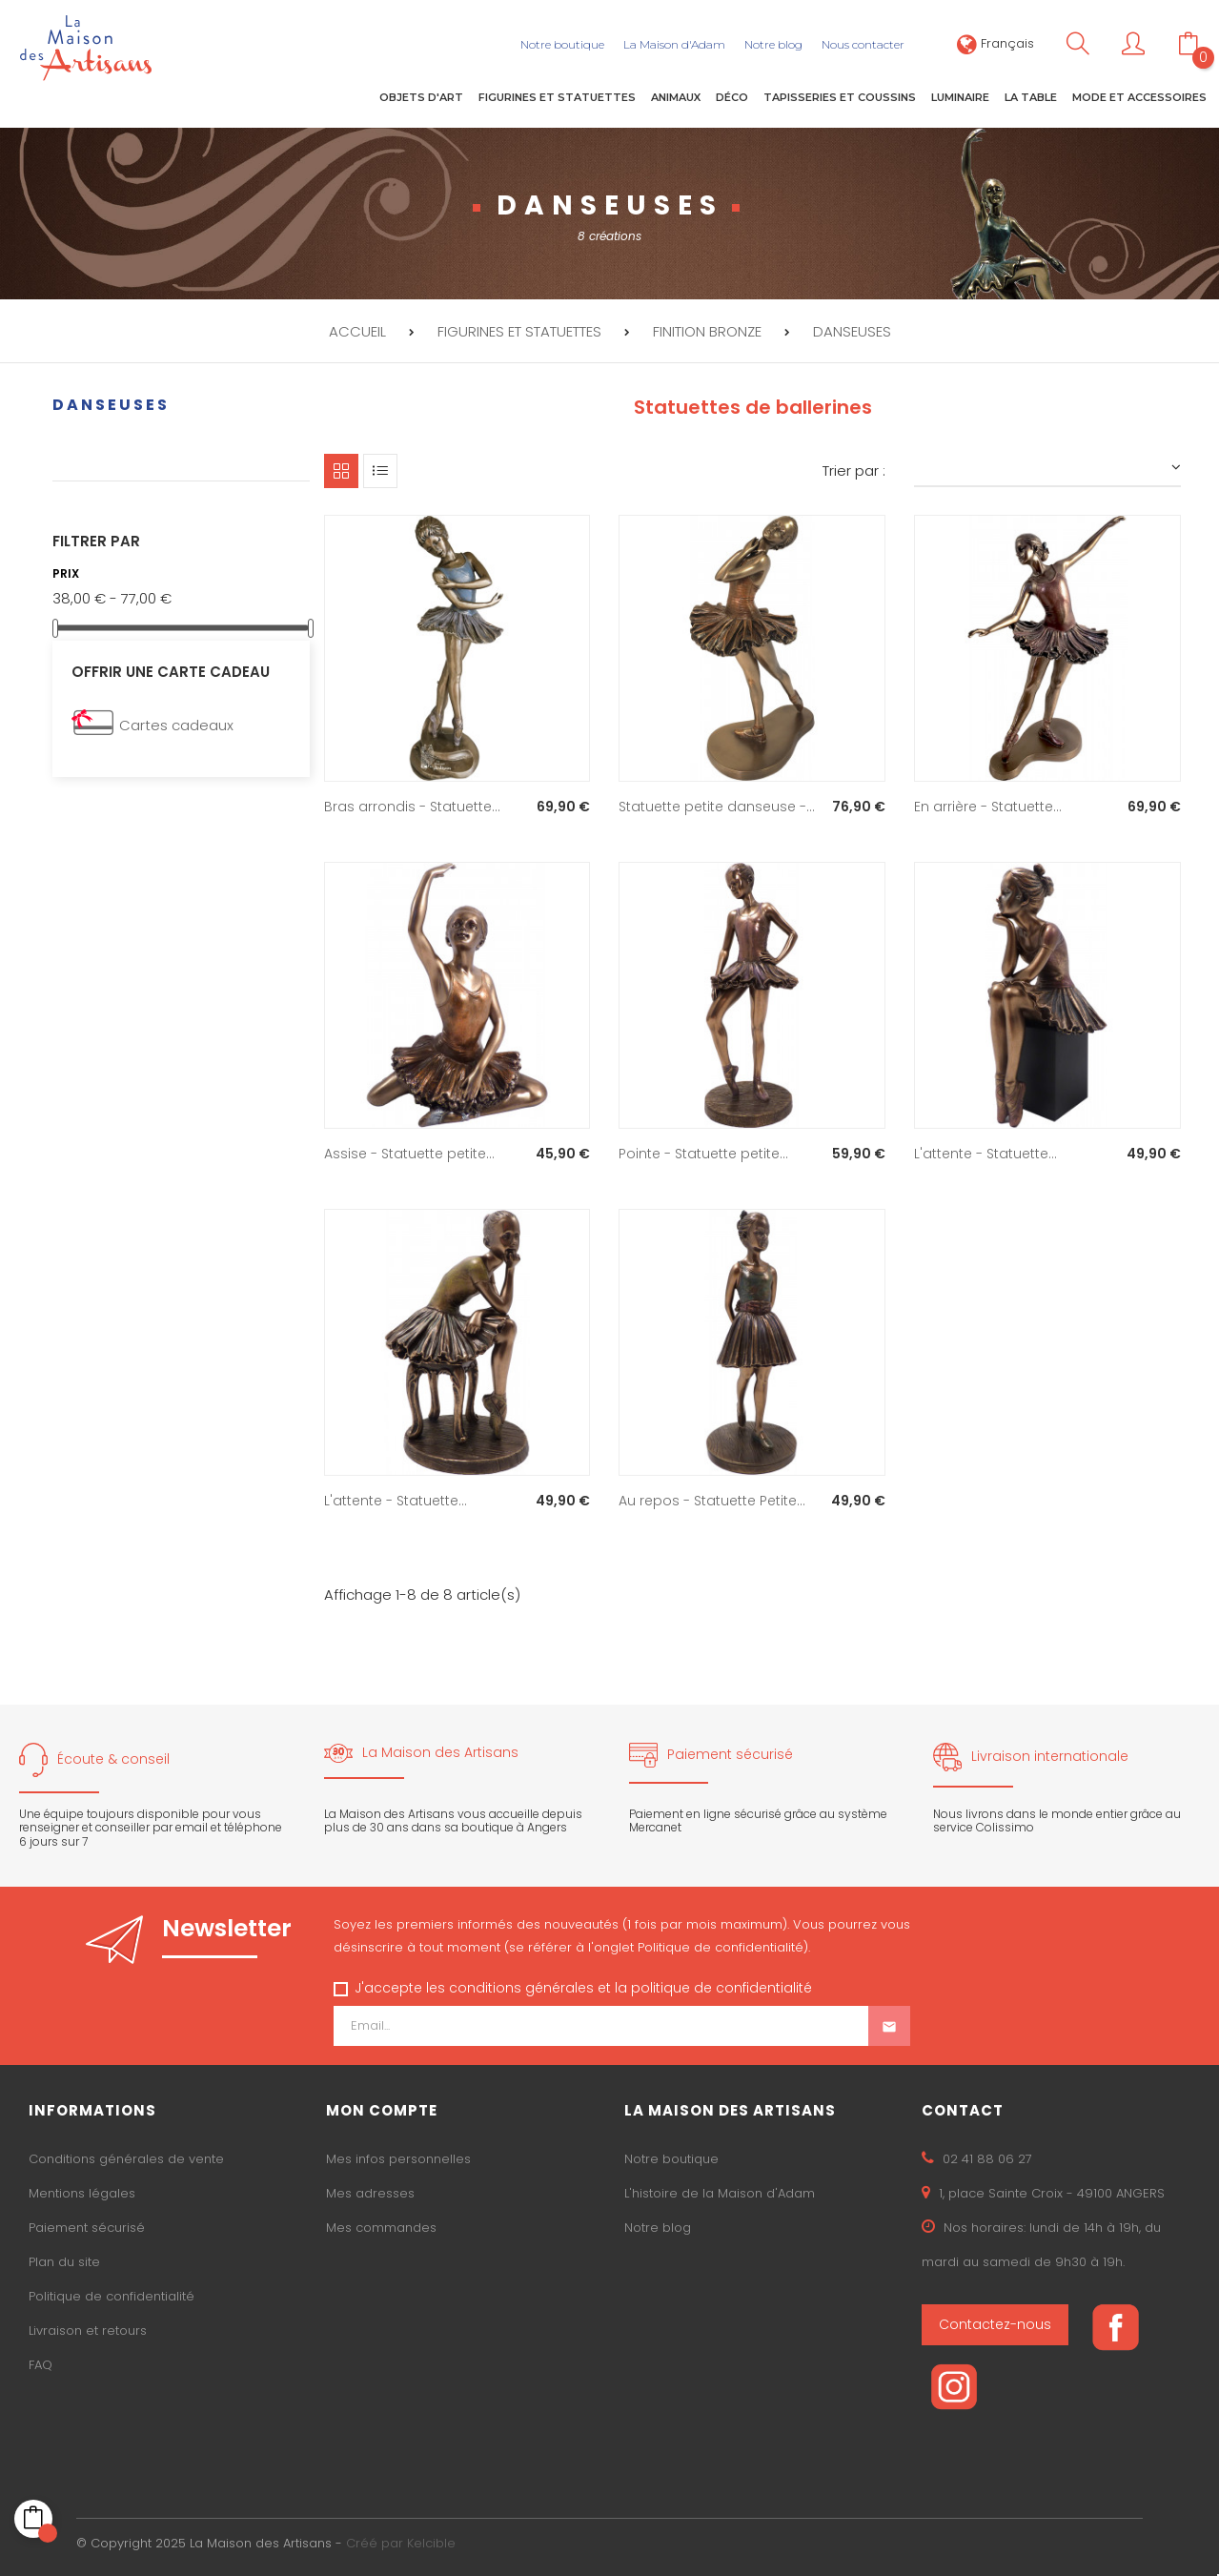  Describe the element at coordinates (409, 1149) in the screenshot. I see `Assise - Statuette petite...` at that location.